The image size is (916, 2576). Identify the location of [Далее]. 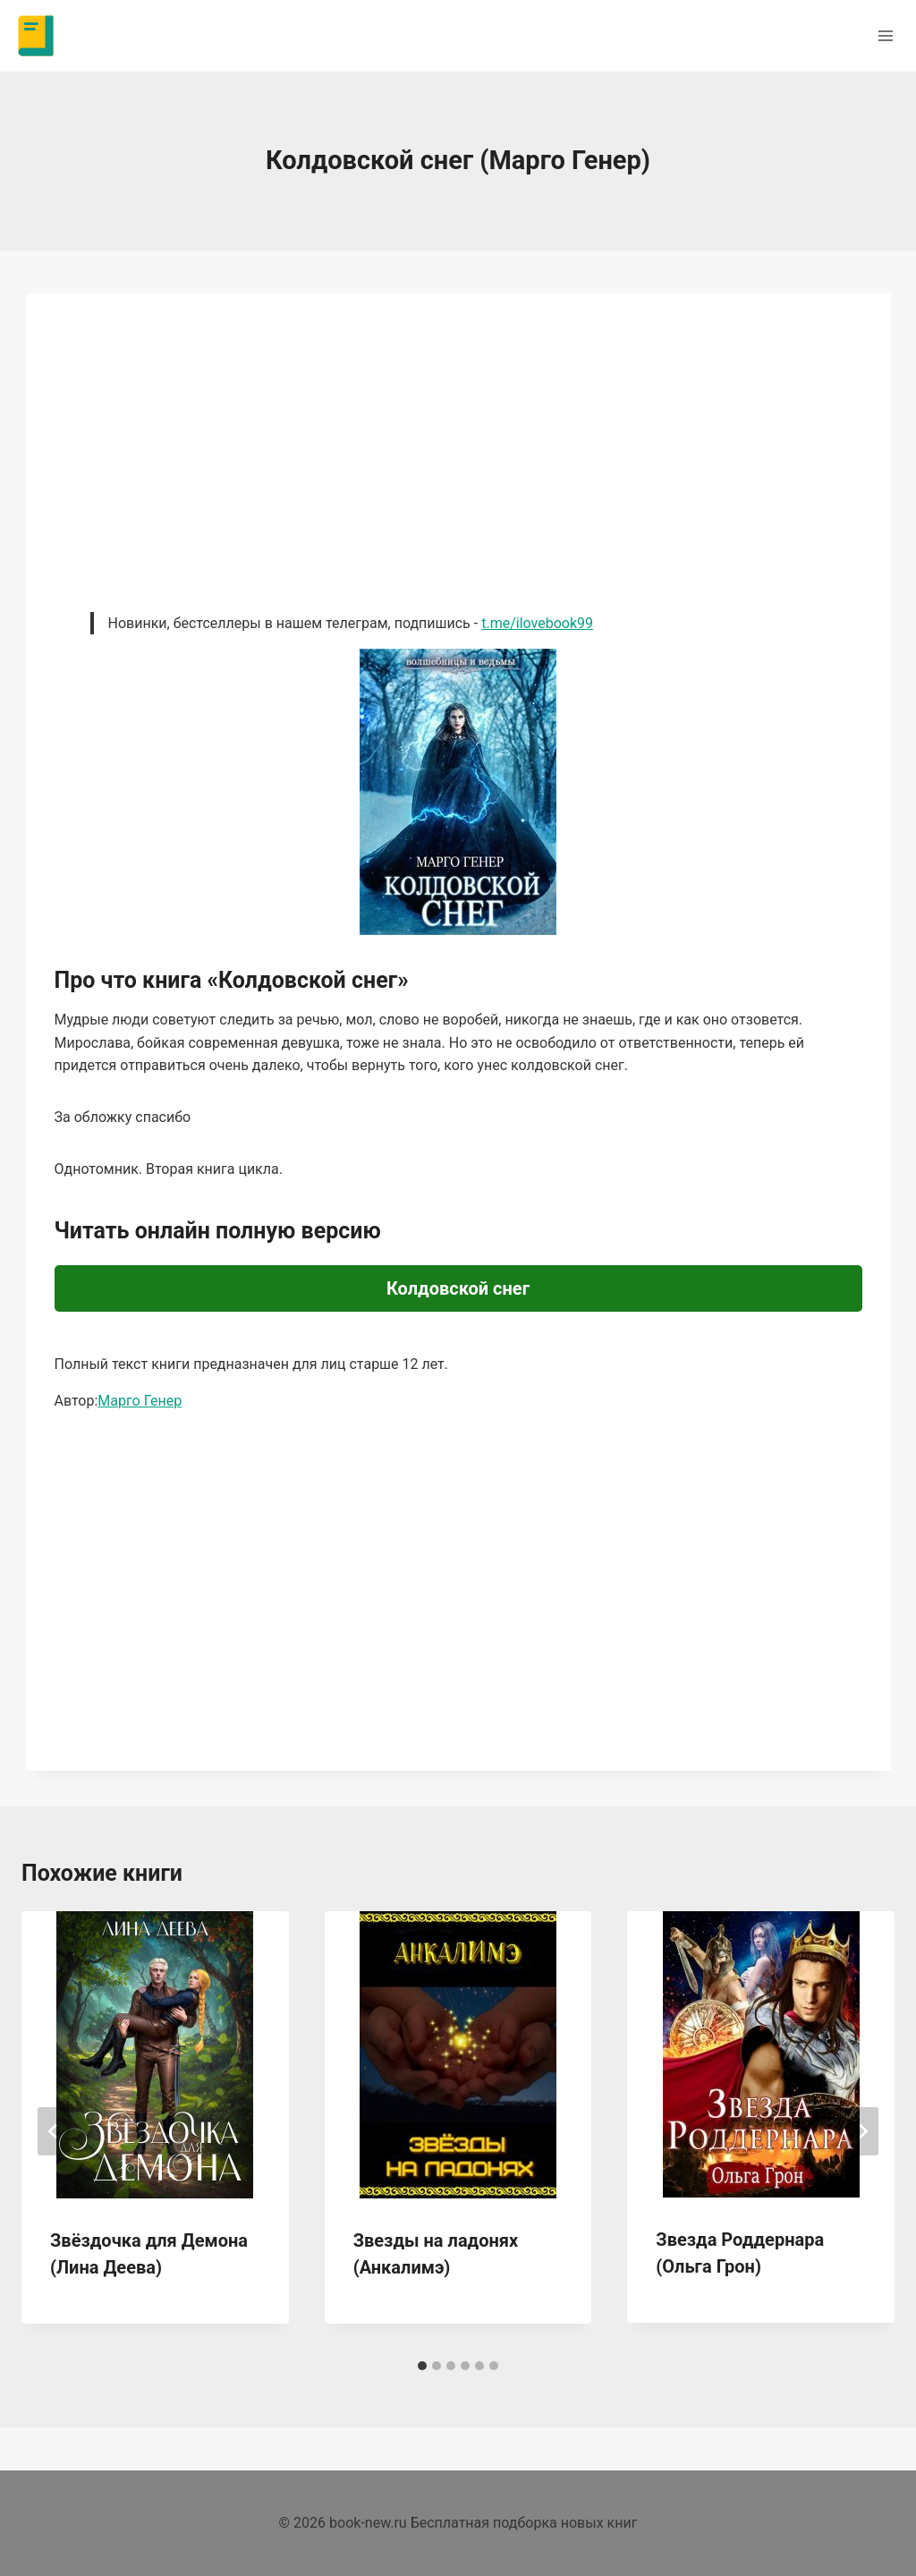
(862, 2131).